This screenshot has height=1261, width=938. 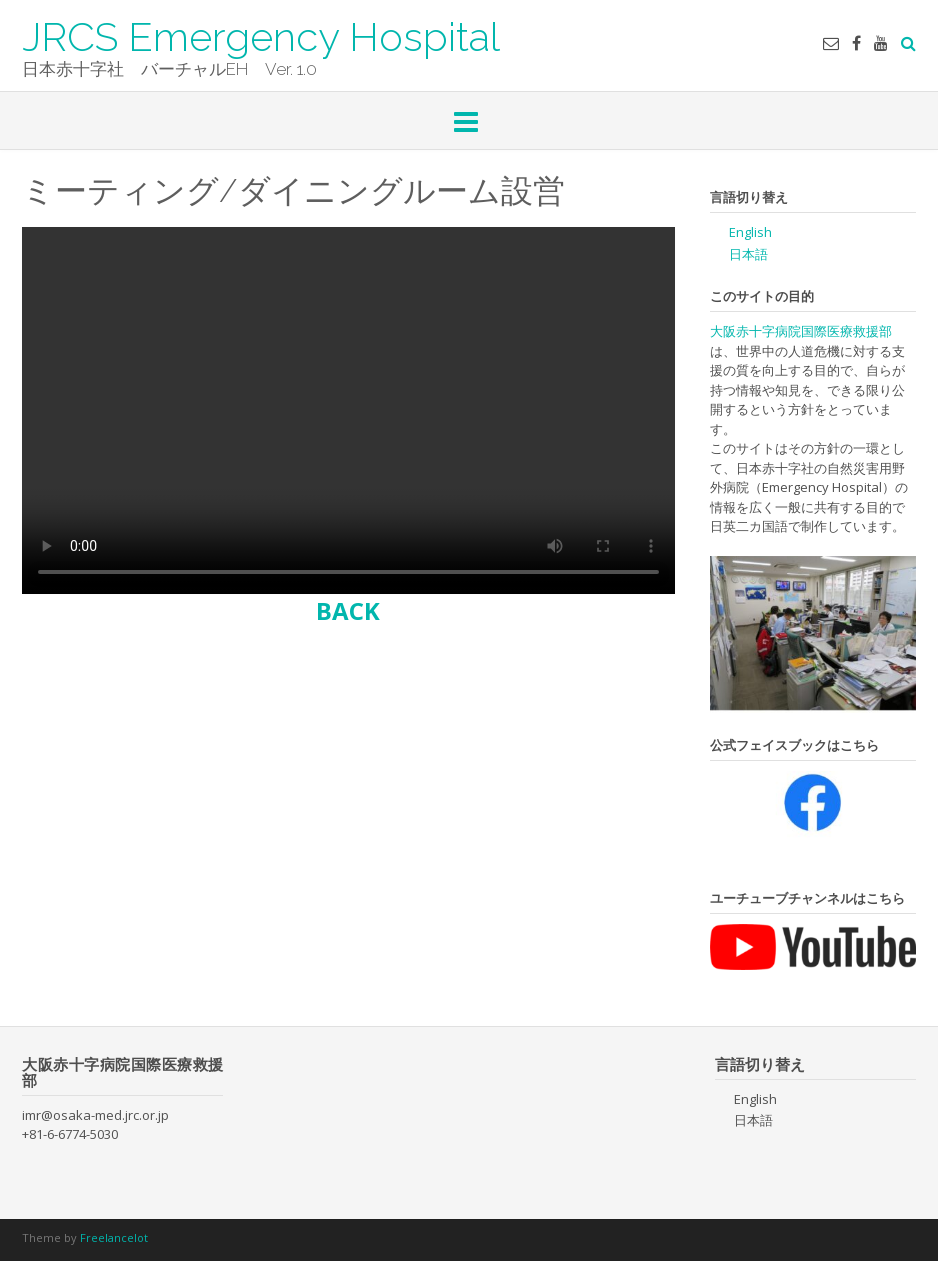 What do you see at coordinates (348, 610) in the screenshot?
I see `BACK` at bounding box center [348, 610].